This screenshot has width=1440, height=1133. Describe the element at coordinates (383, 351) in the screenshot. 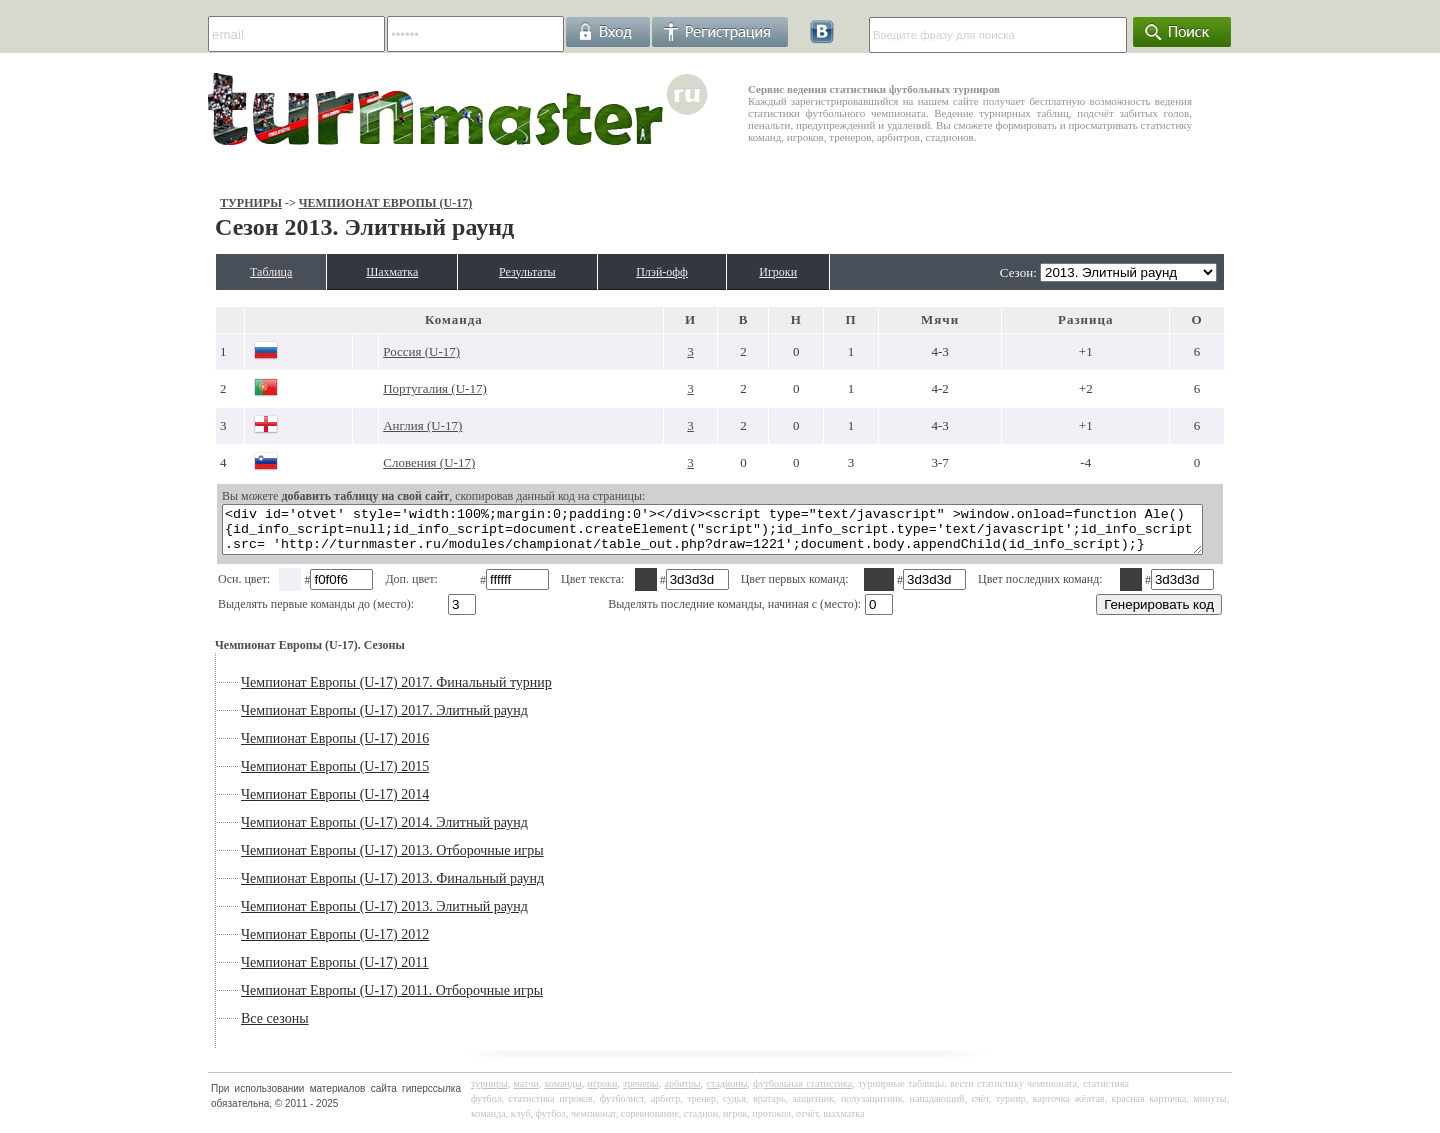

I see `Россия (U-17)` at that location.